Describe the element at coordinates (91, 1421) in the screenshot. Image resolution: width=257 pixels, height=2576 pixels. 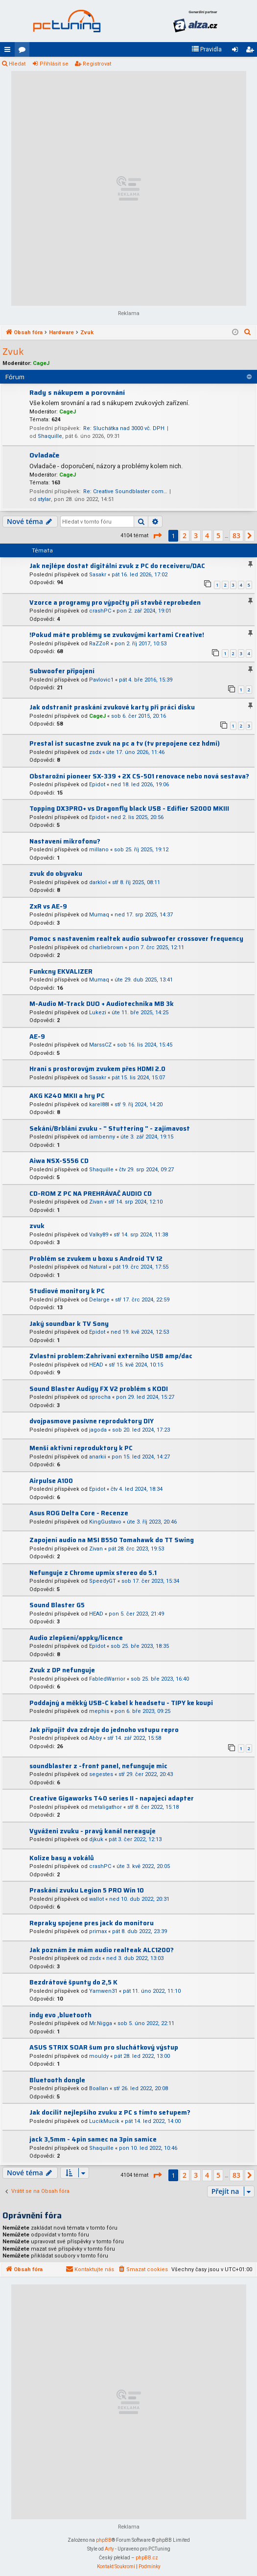
I see `dvojpasmove pasivne reproduktory DIY` at that location.